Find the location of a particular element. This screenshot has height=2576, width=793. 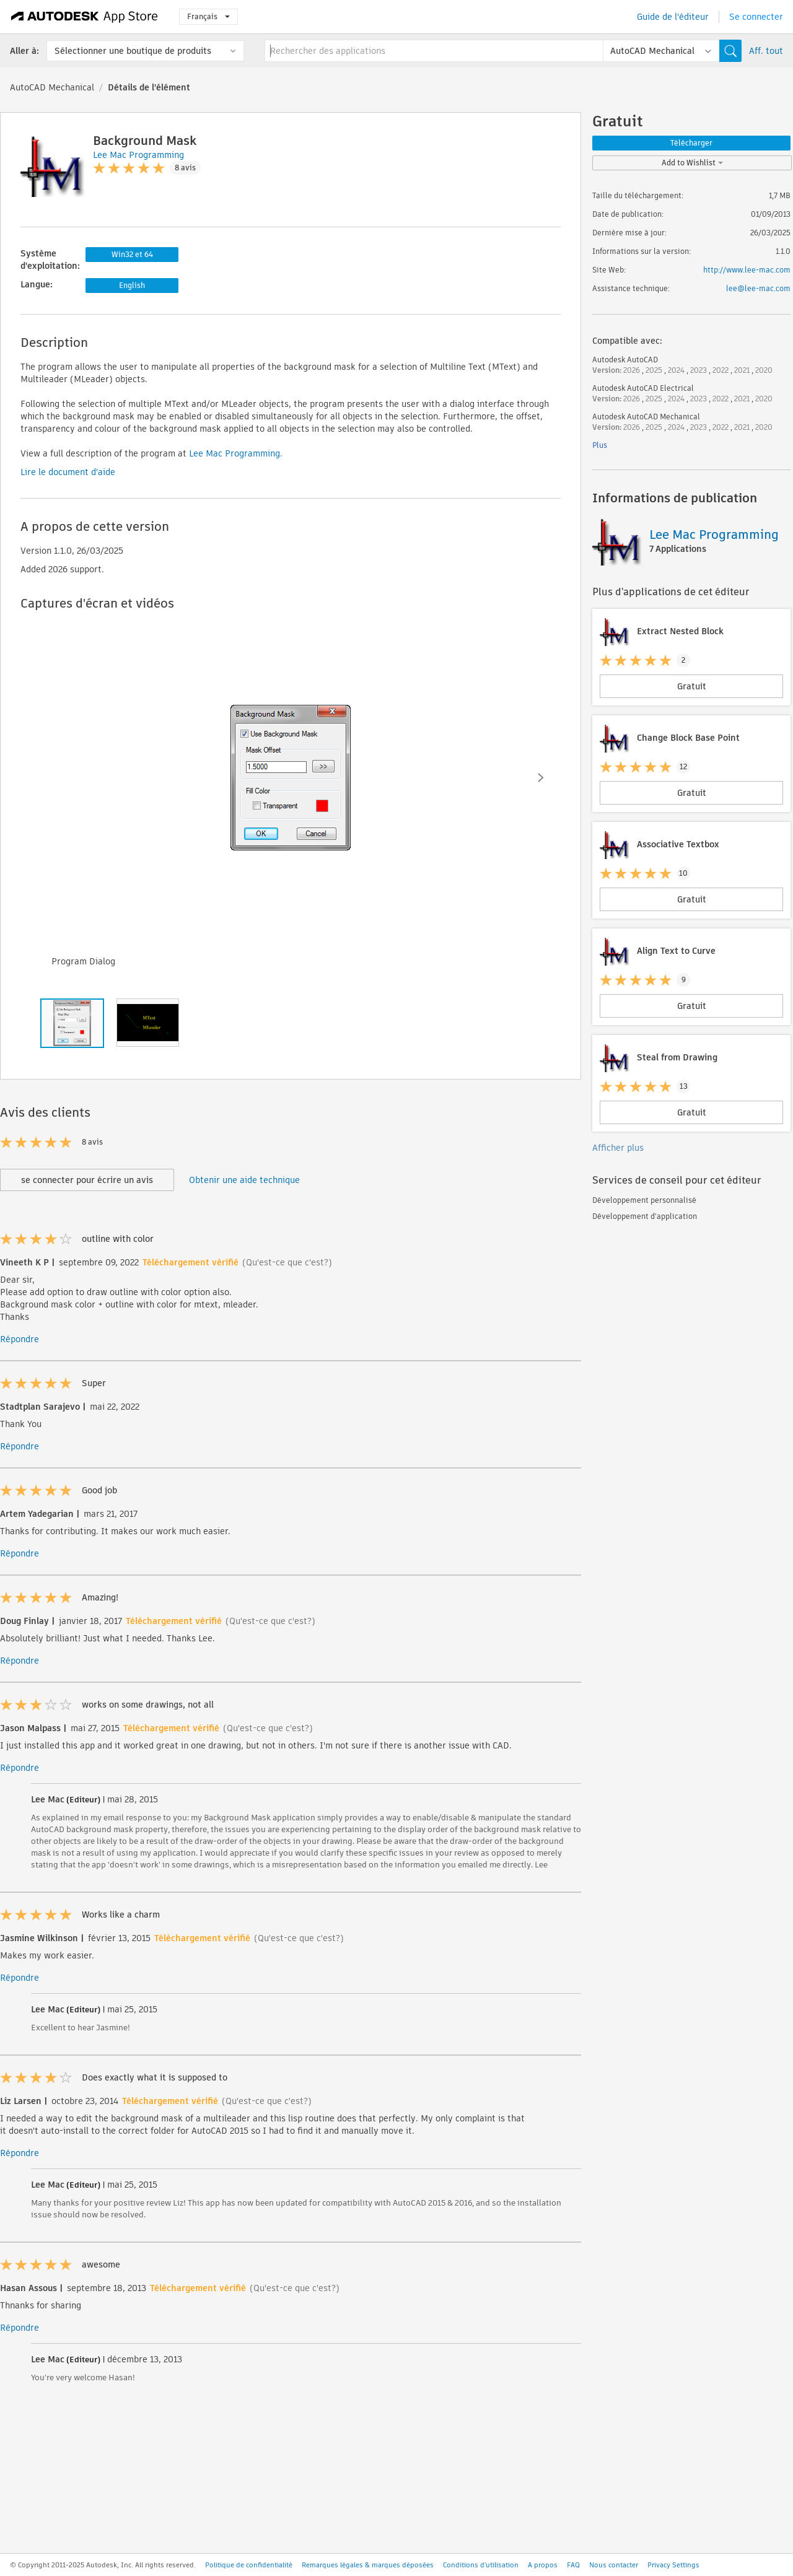

Lire le document d'aide is located at coordinates (67, 472).